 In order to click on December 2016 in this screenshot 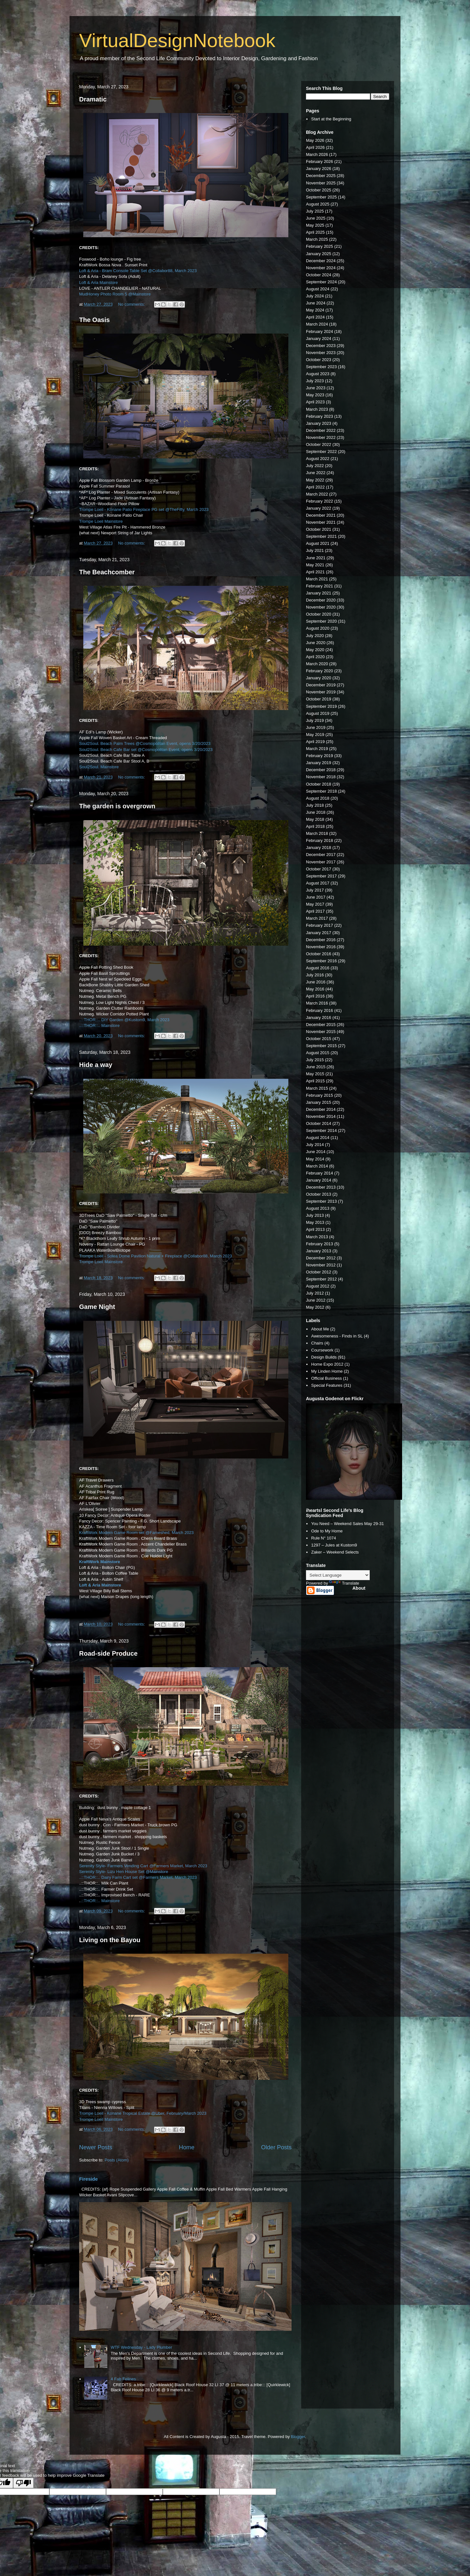, I will do `click(321, 939)`.